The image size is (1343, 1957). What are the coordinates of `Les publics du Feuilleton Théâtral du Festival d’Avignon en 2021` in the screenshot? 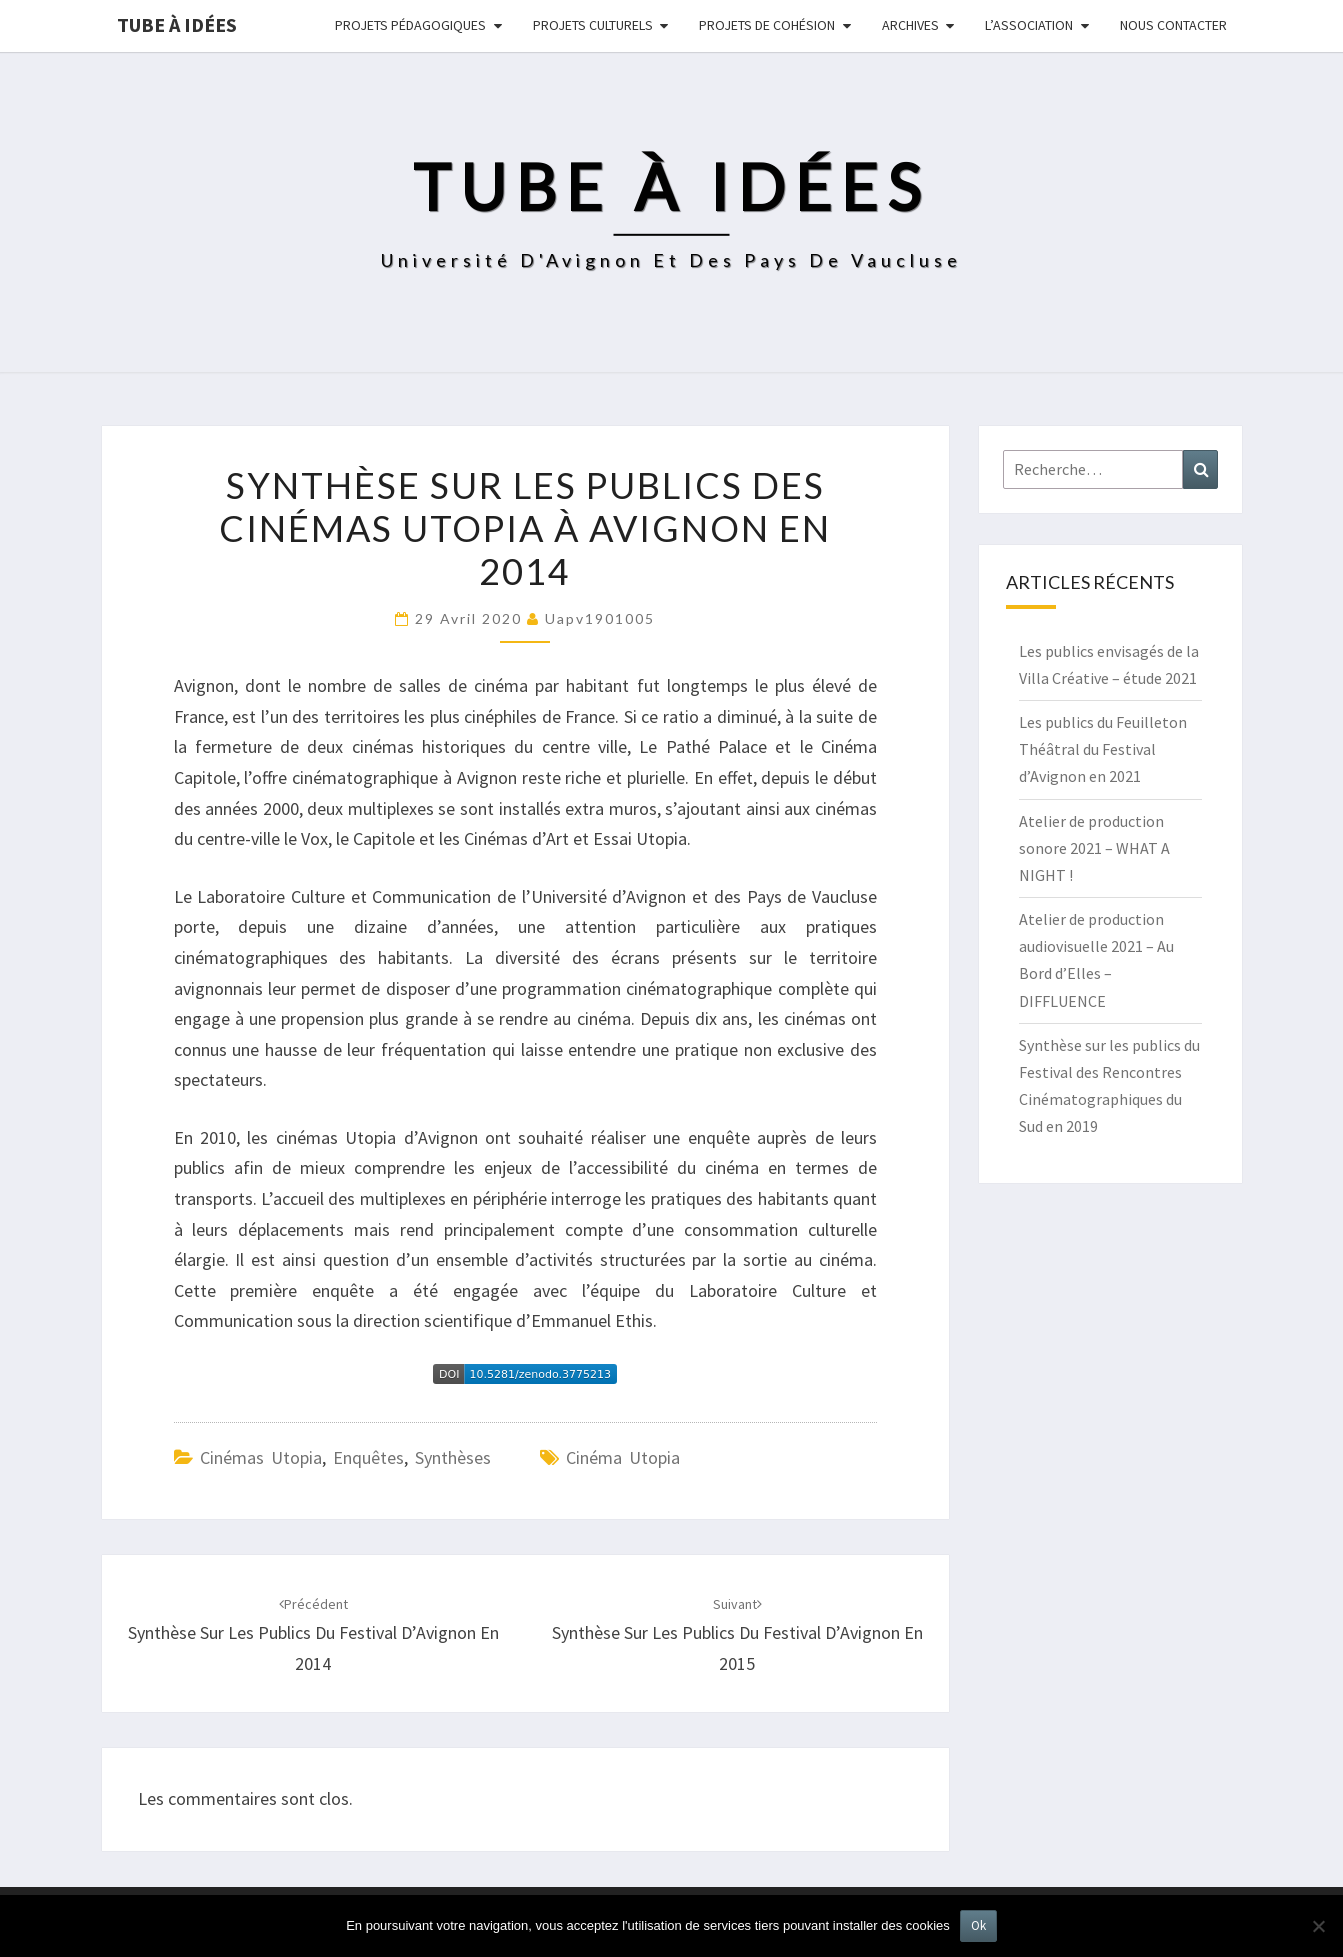 It's located at (1103, 749).